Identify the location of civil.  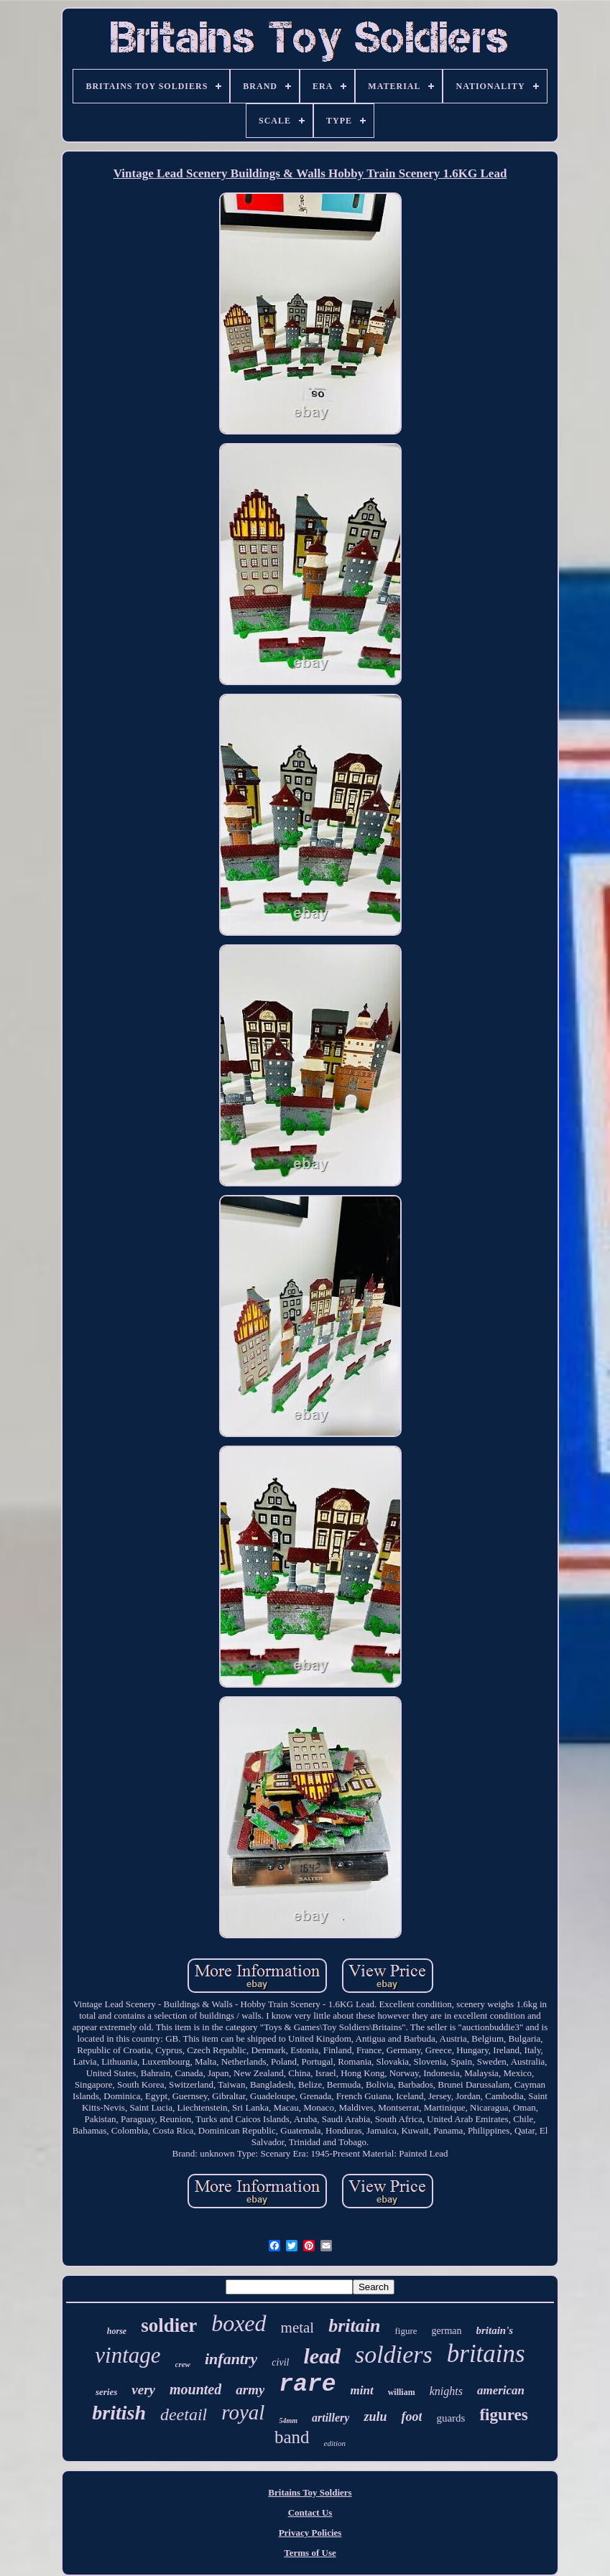
(280, 2362).